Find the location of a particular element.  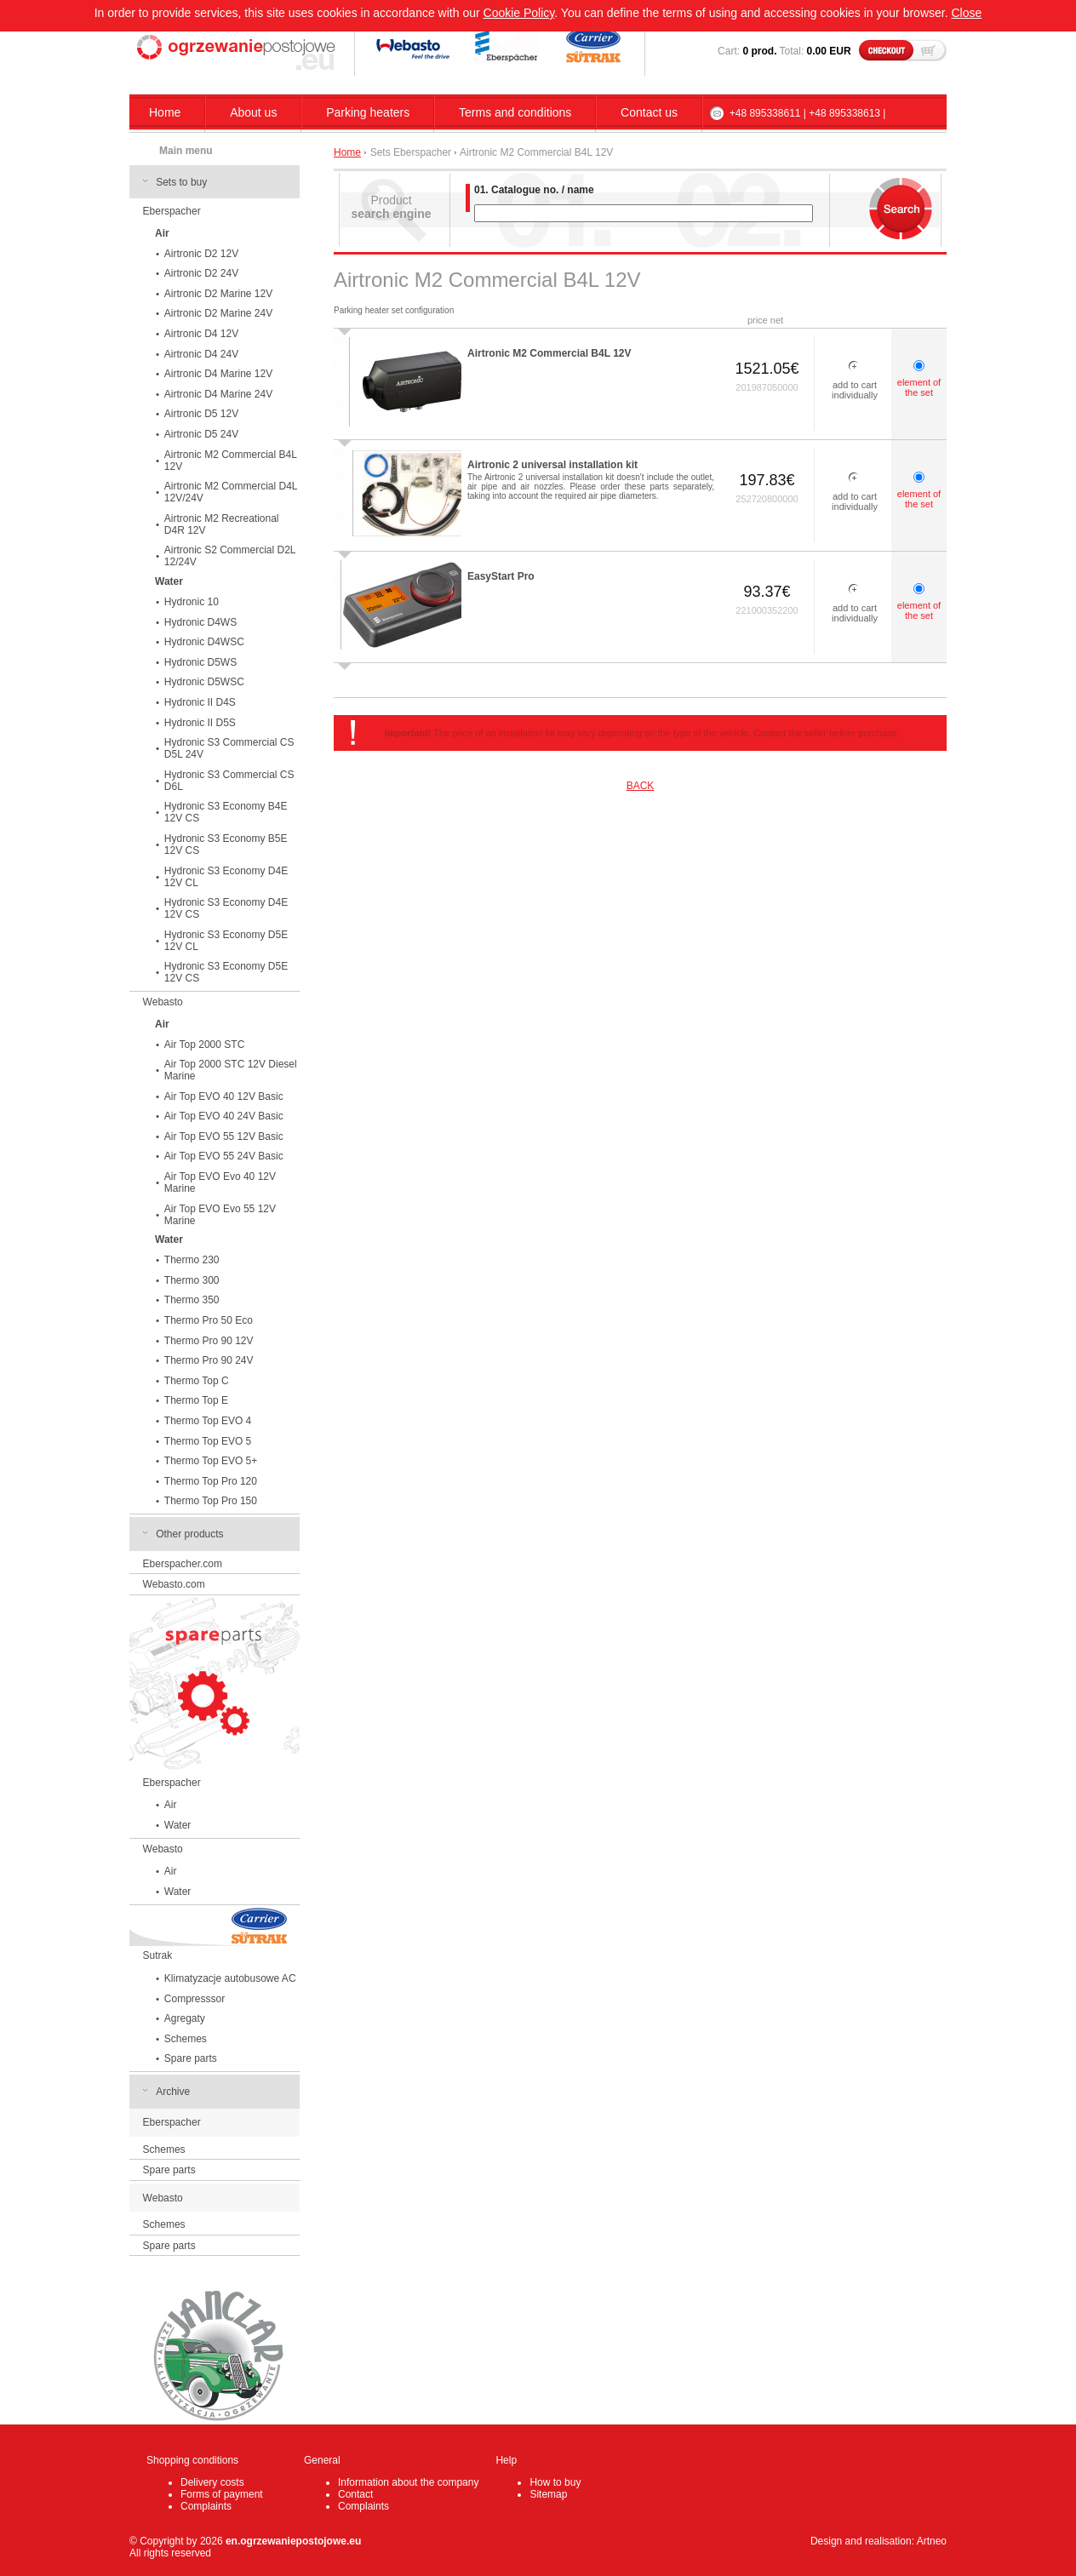

Airtronic D2 12V is located at coordinates (201, 254).